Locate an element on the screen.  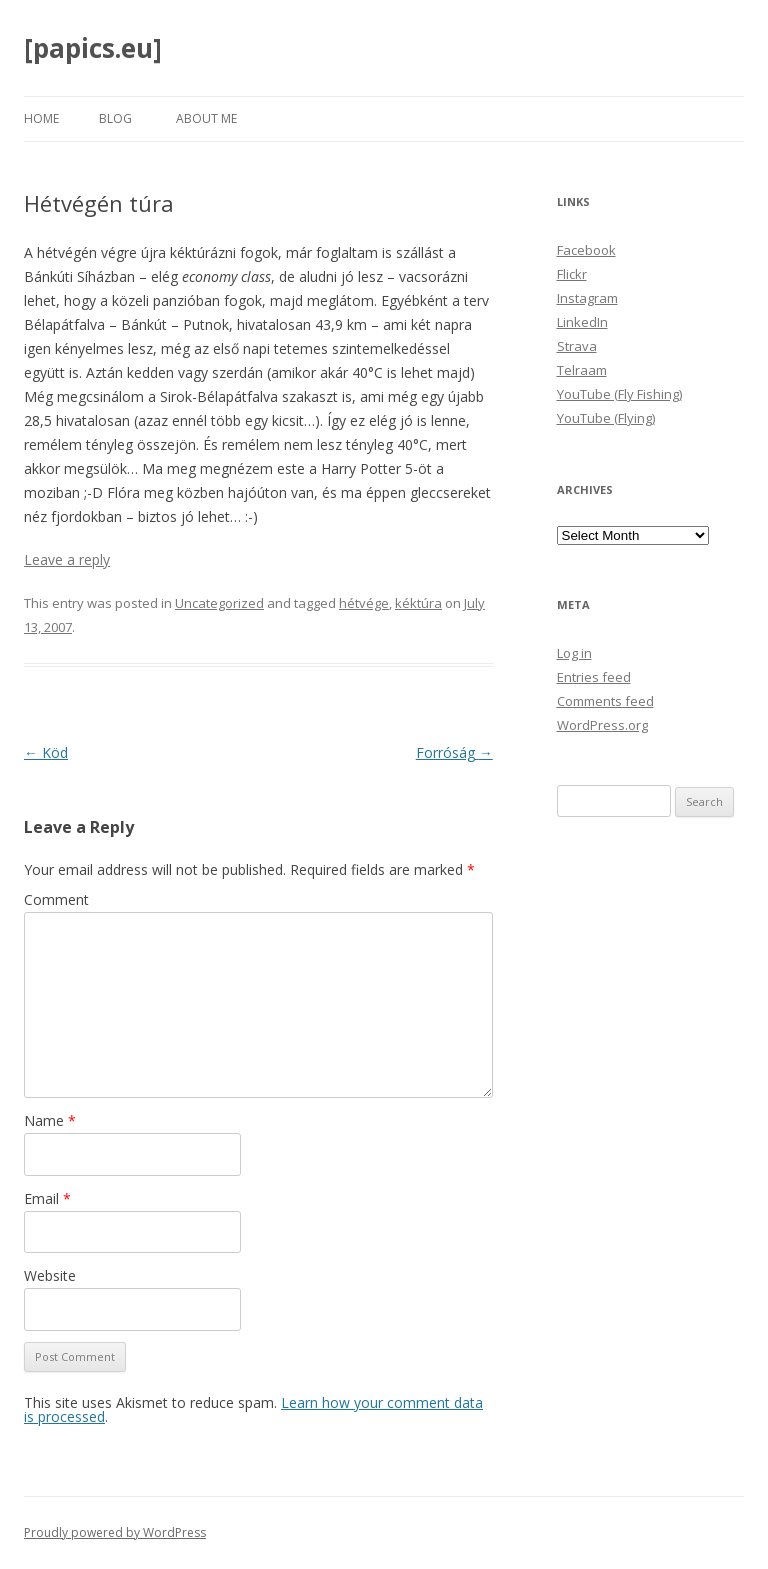
Name is located at coordinates (50, 1120).